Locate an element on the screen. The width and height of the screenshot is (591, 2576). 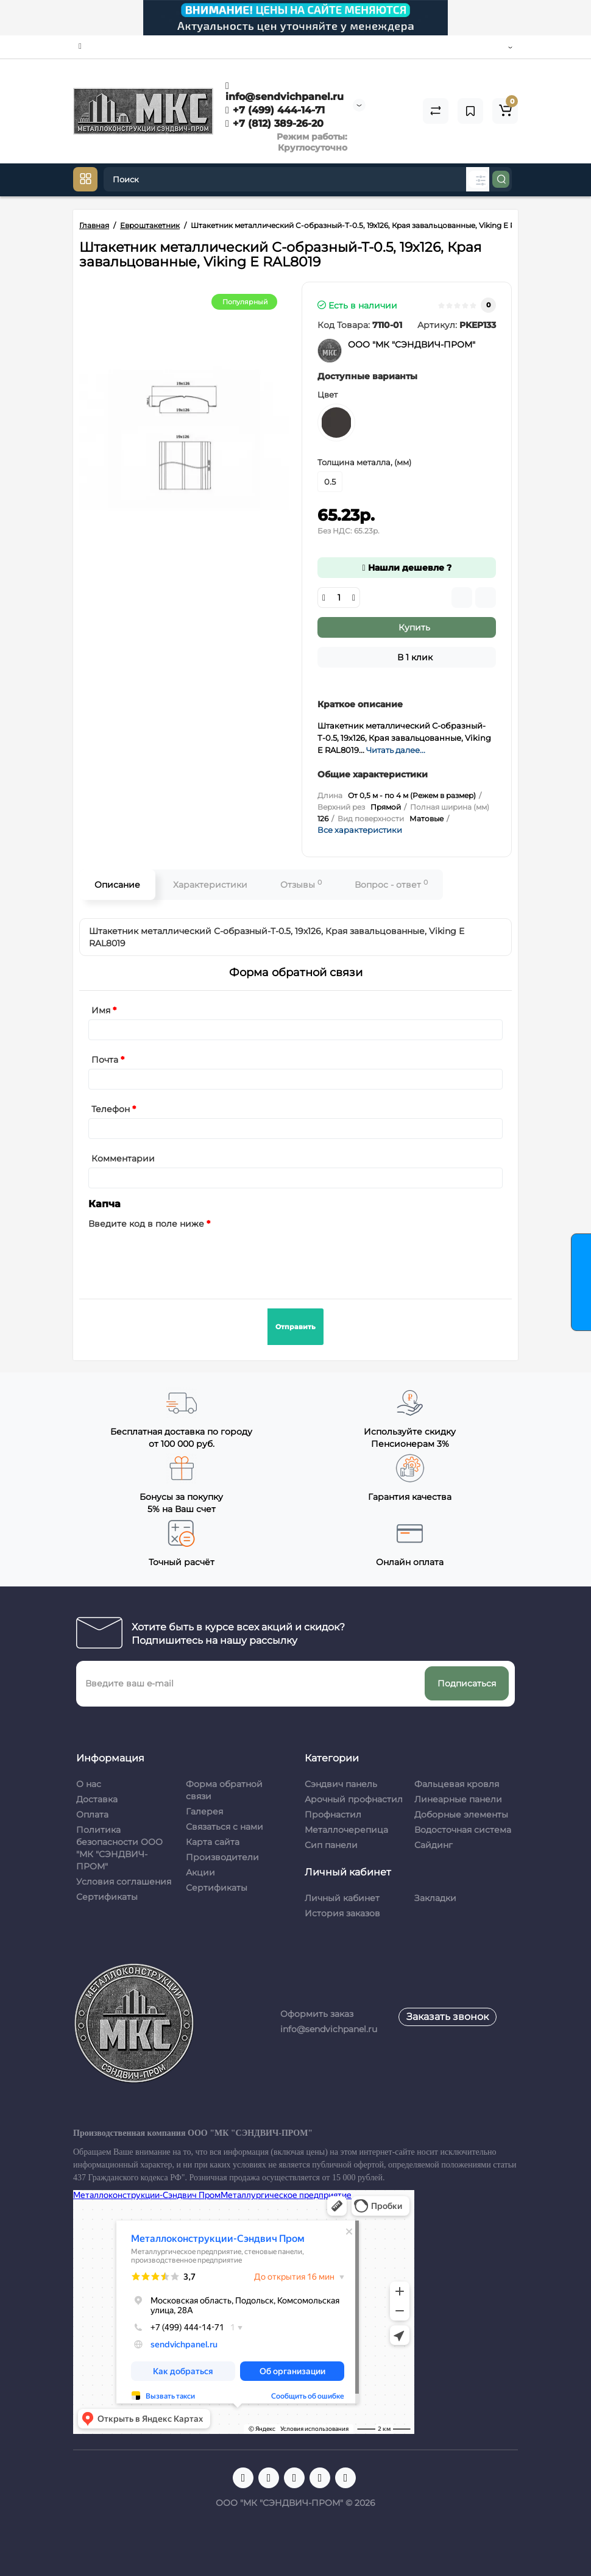
Акции is located at coordinates (200, 1872).